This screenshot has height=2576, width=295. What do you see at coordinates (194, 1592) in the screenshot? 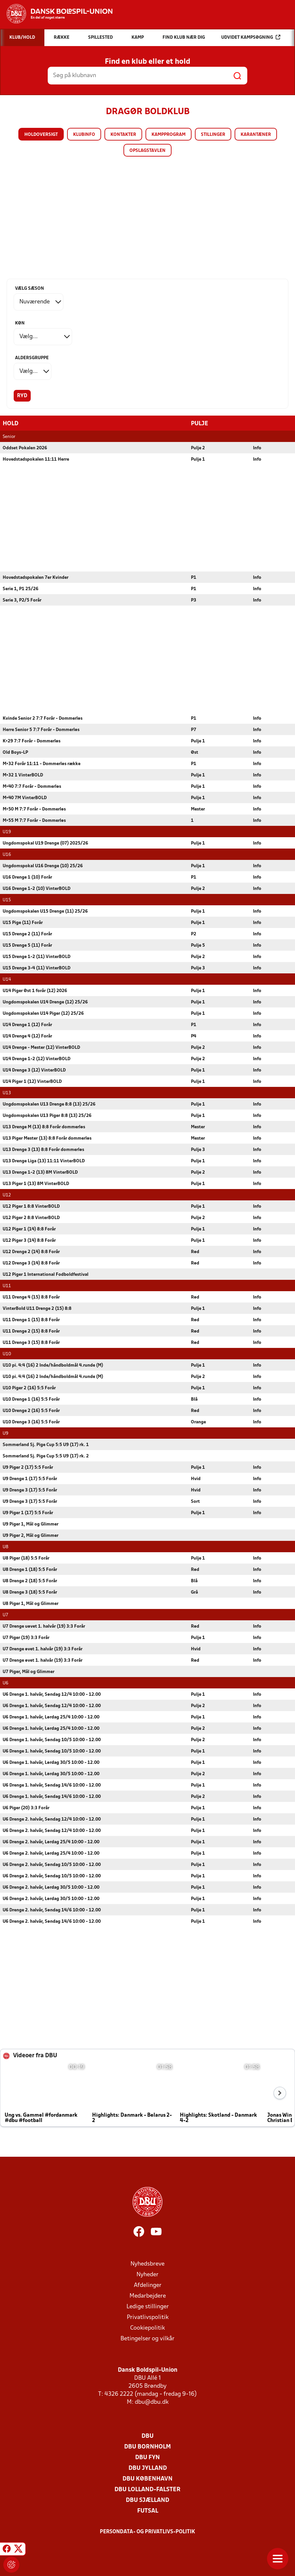
I see `Grå` at bounding box center [194, 1592].